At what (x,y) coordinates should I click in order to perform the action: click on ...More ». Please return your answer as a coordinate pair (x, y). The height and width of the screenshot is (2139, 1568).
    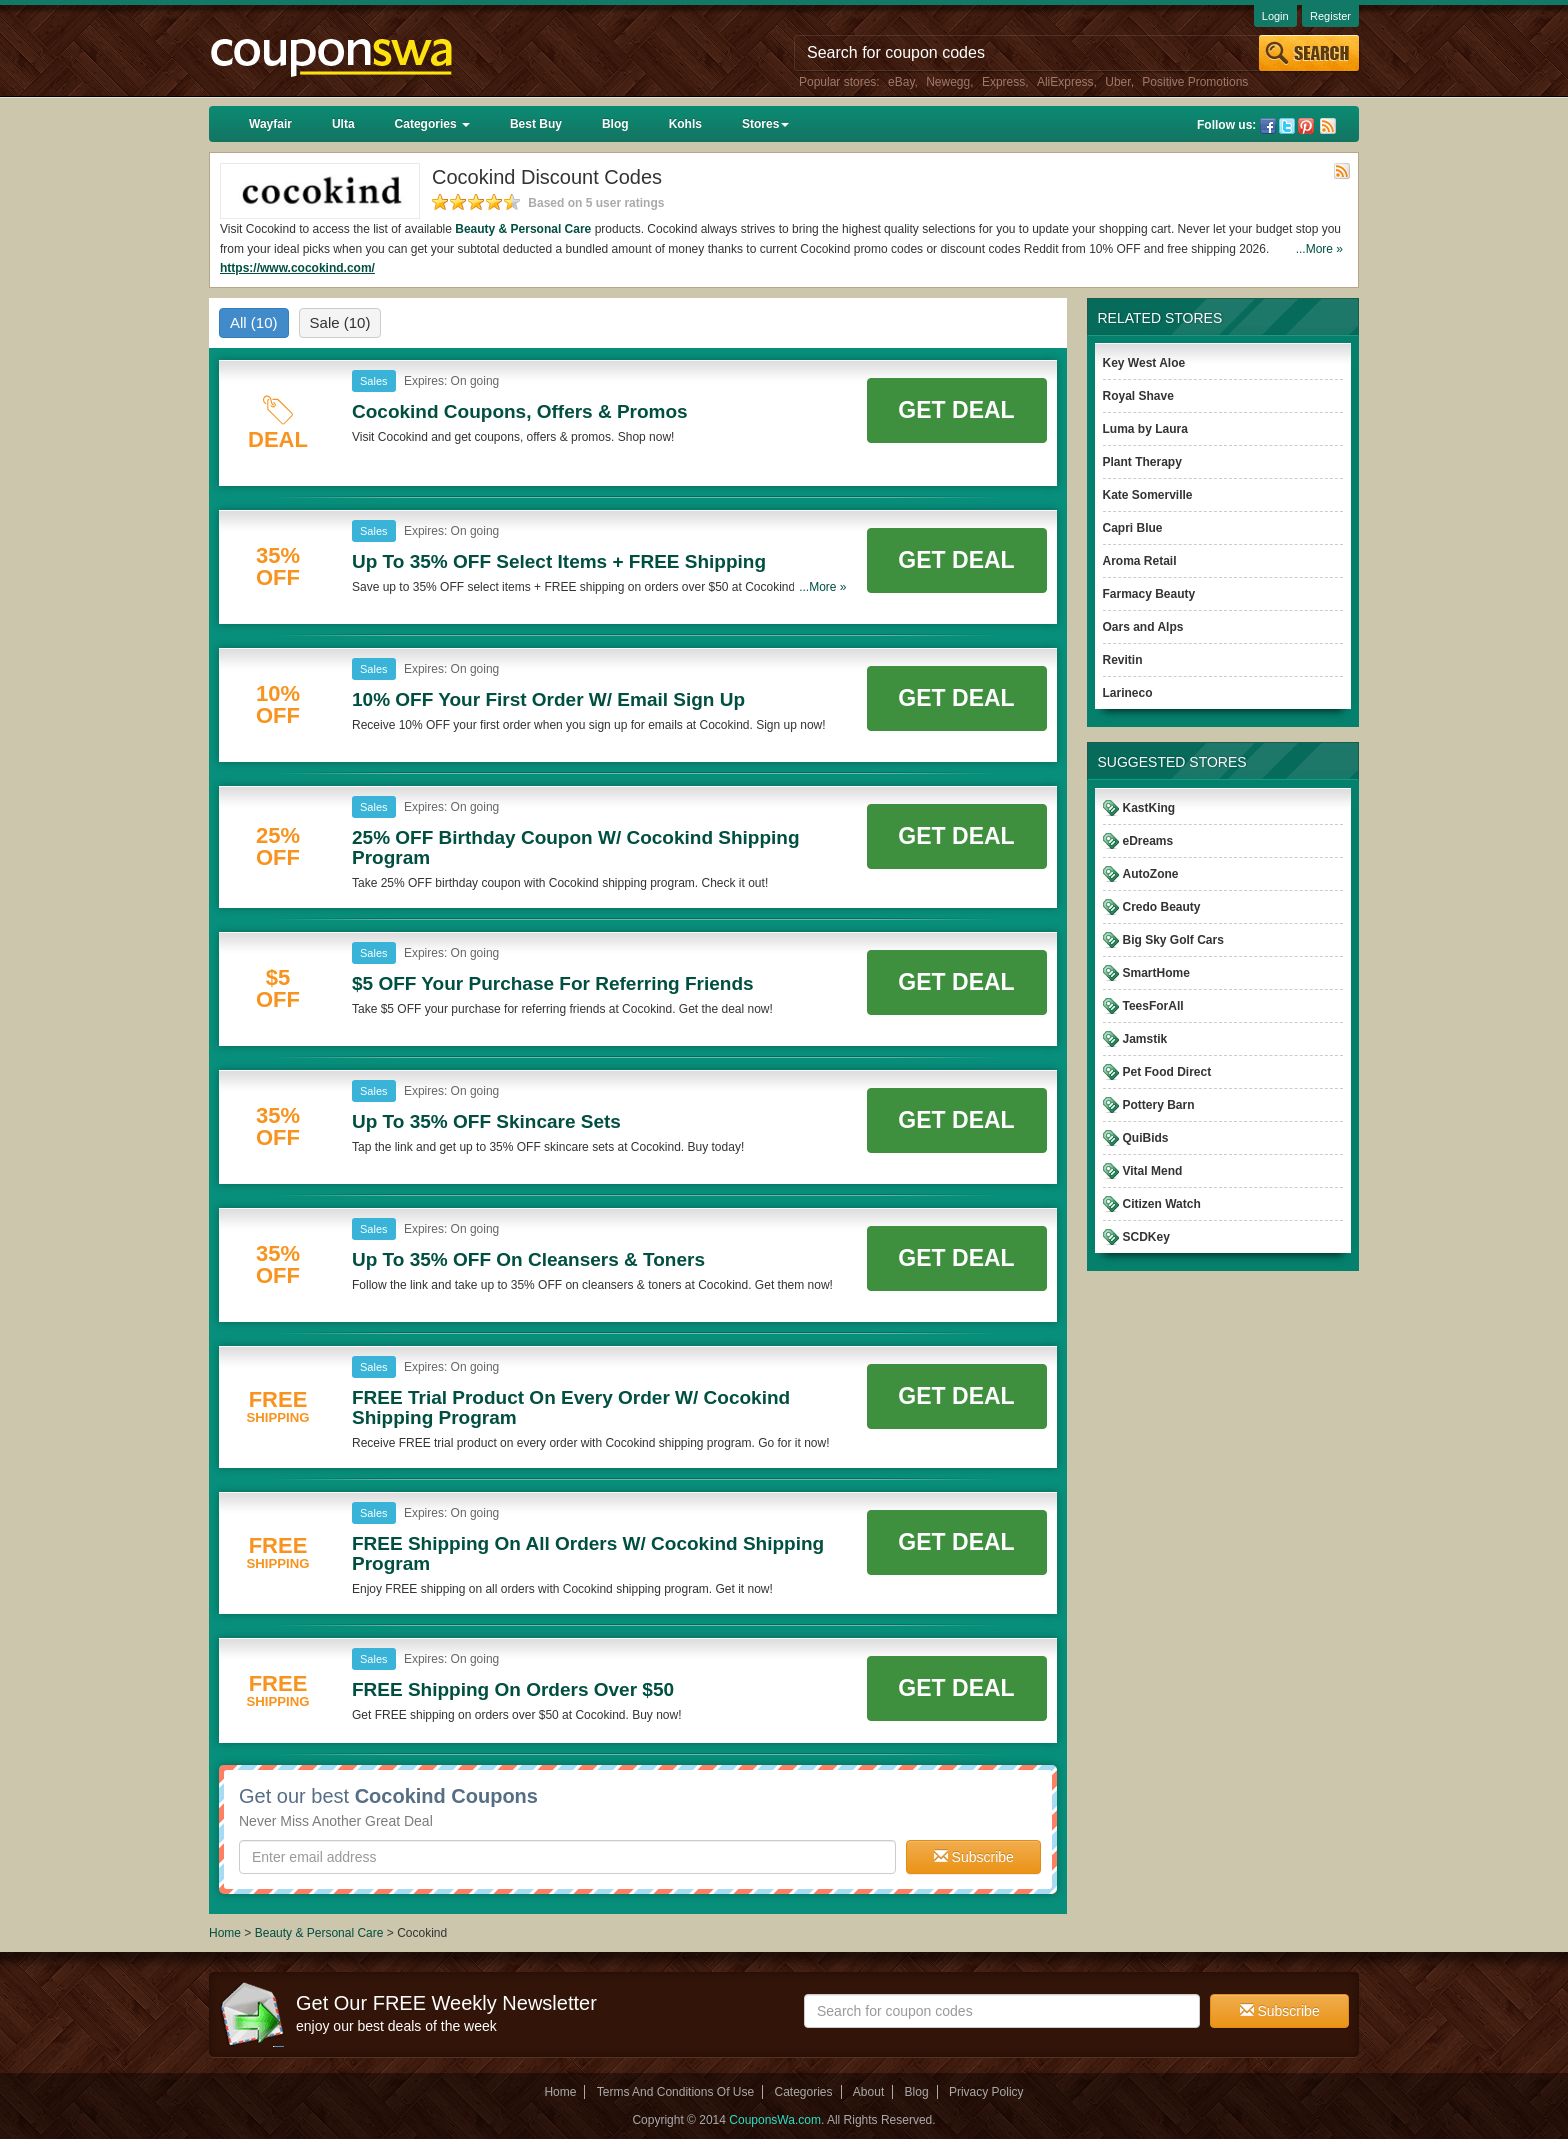
    Looking at the image, I should click on (1319, 249).